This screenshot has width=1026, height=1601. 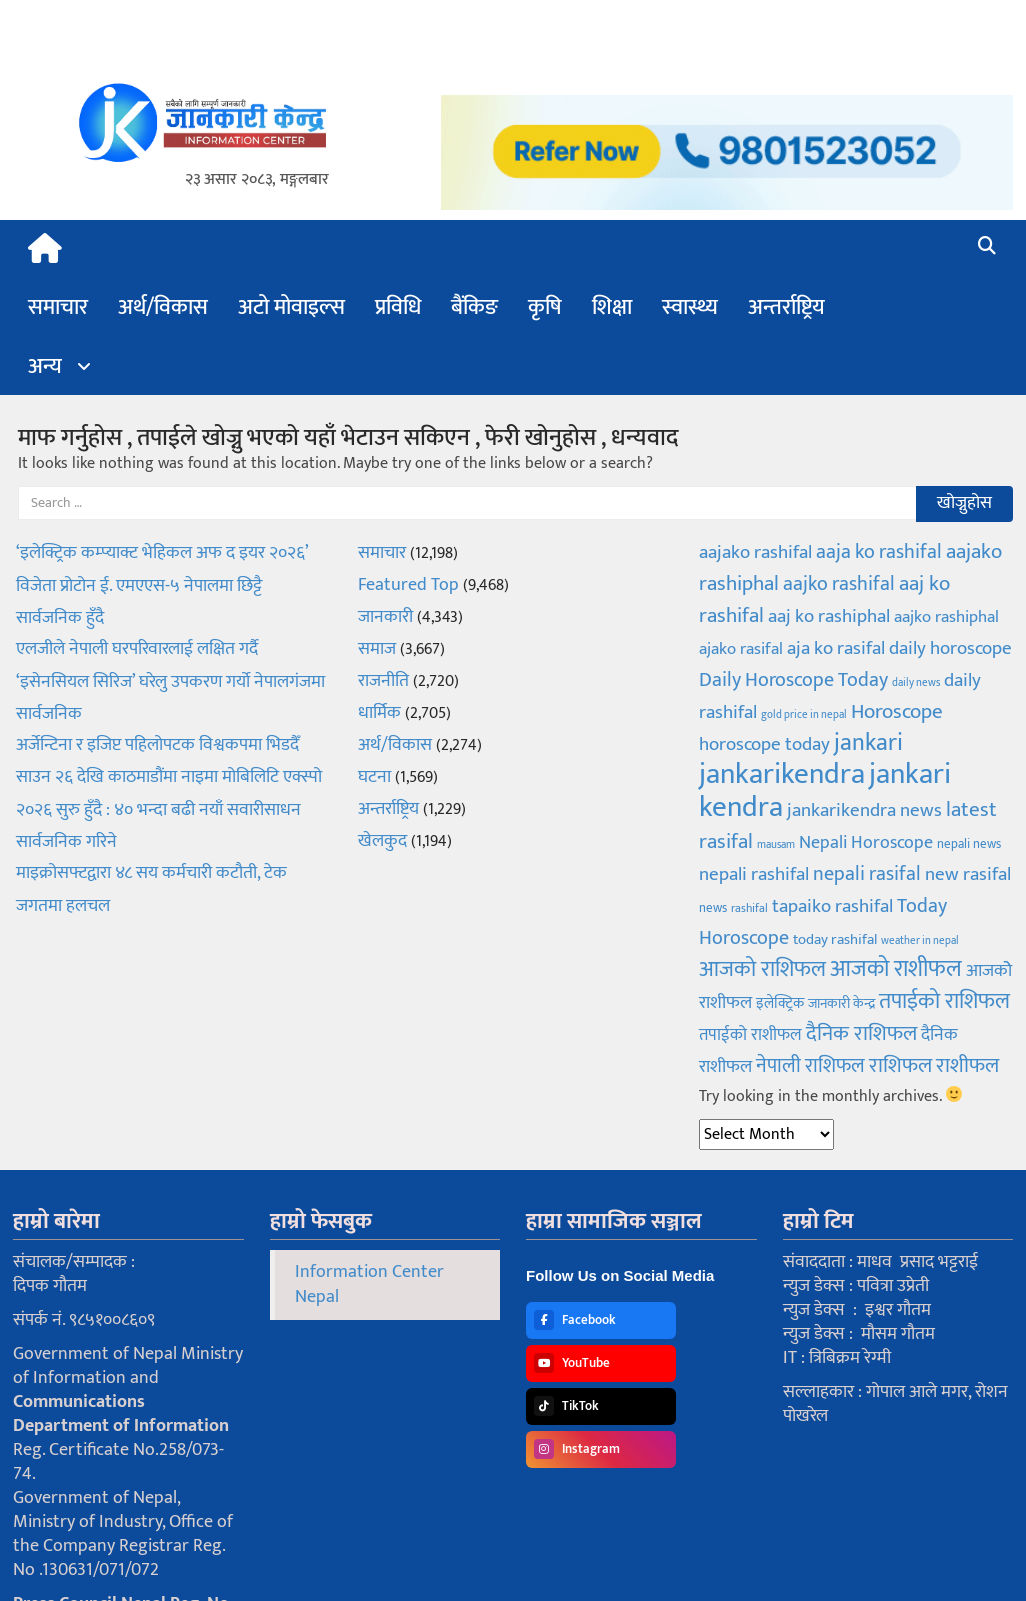 I want to click on राजनीति, so click(x=383, y=681).